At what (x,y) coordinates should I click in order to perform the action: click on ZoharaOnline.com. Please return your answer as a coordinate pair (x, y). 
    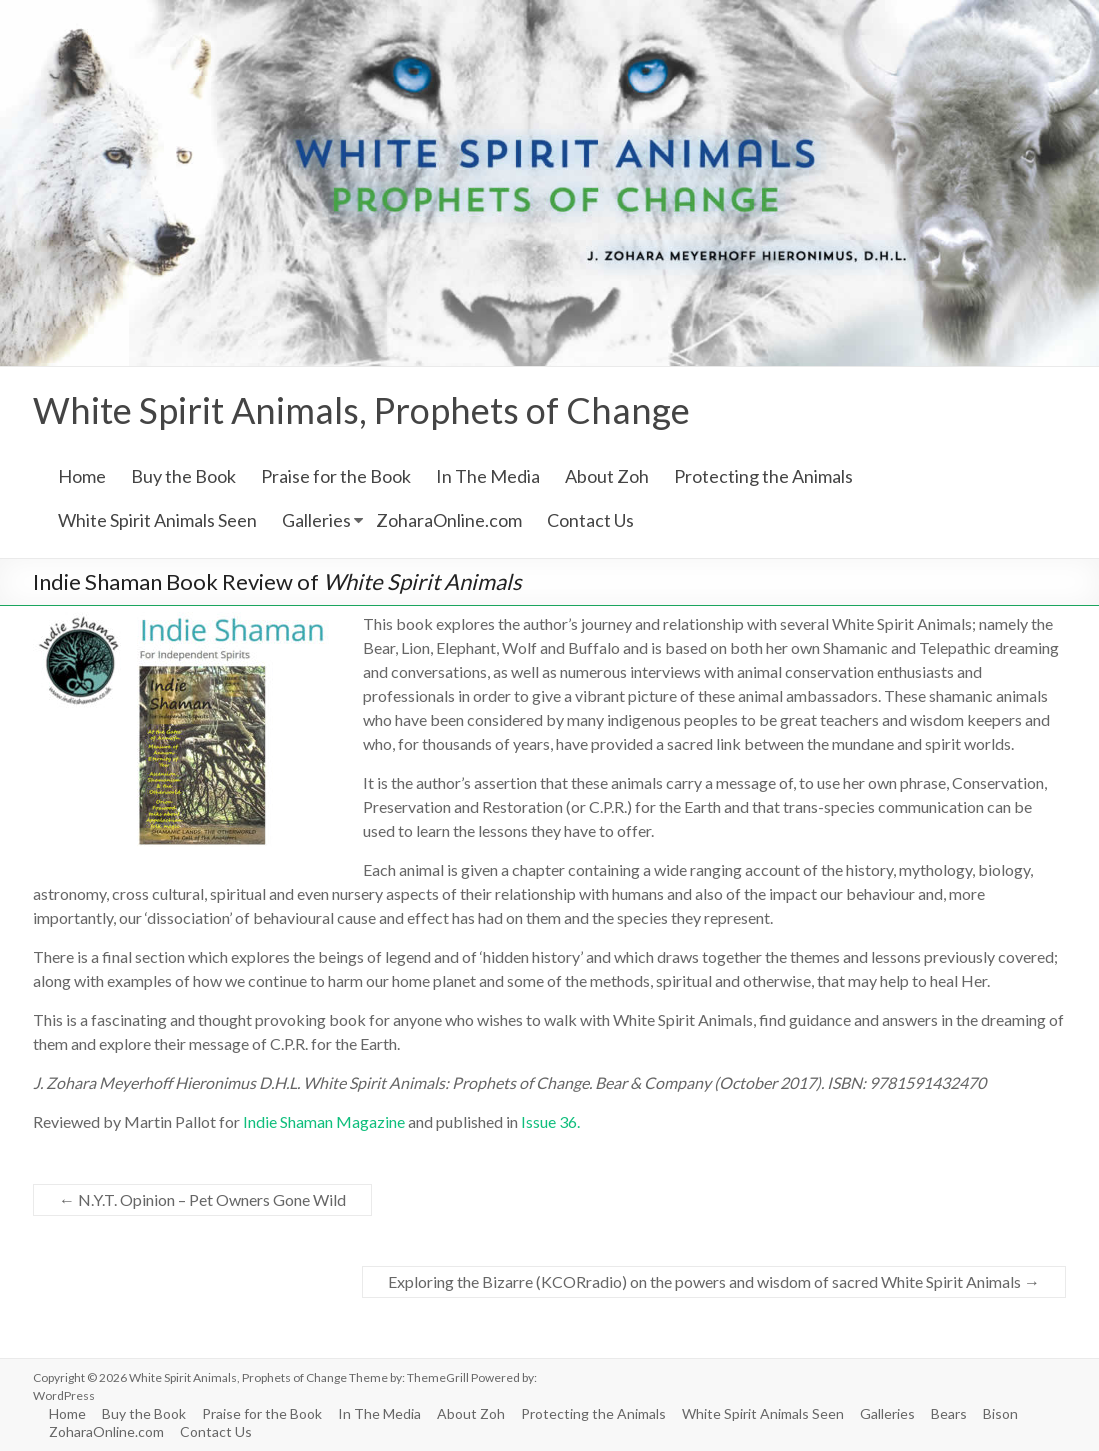
    Looking at the image, I should click on (449, 520).